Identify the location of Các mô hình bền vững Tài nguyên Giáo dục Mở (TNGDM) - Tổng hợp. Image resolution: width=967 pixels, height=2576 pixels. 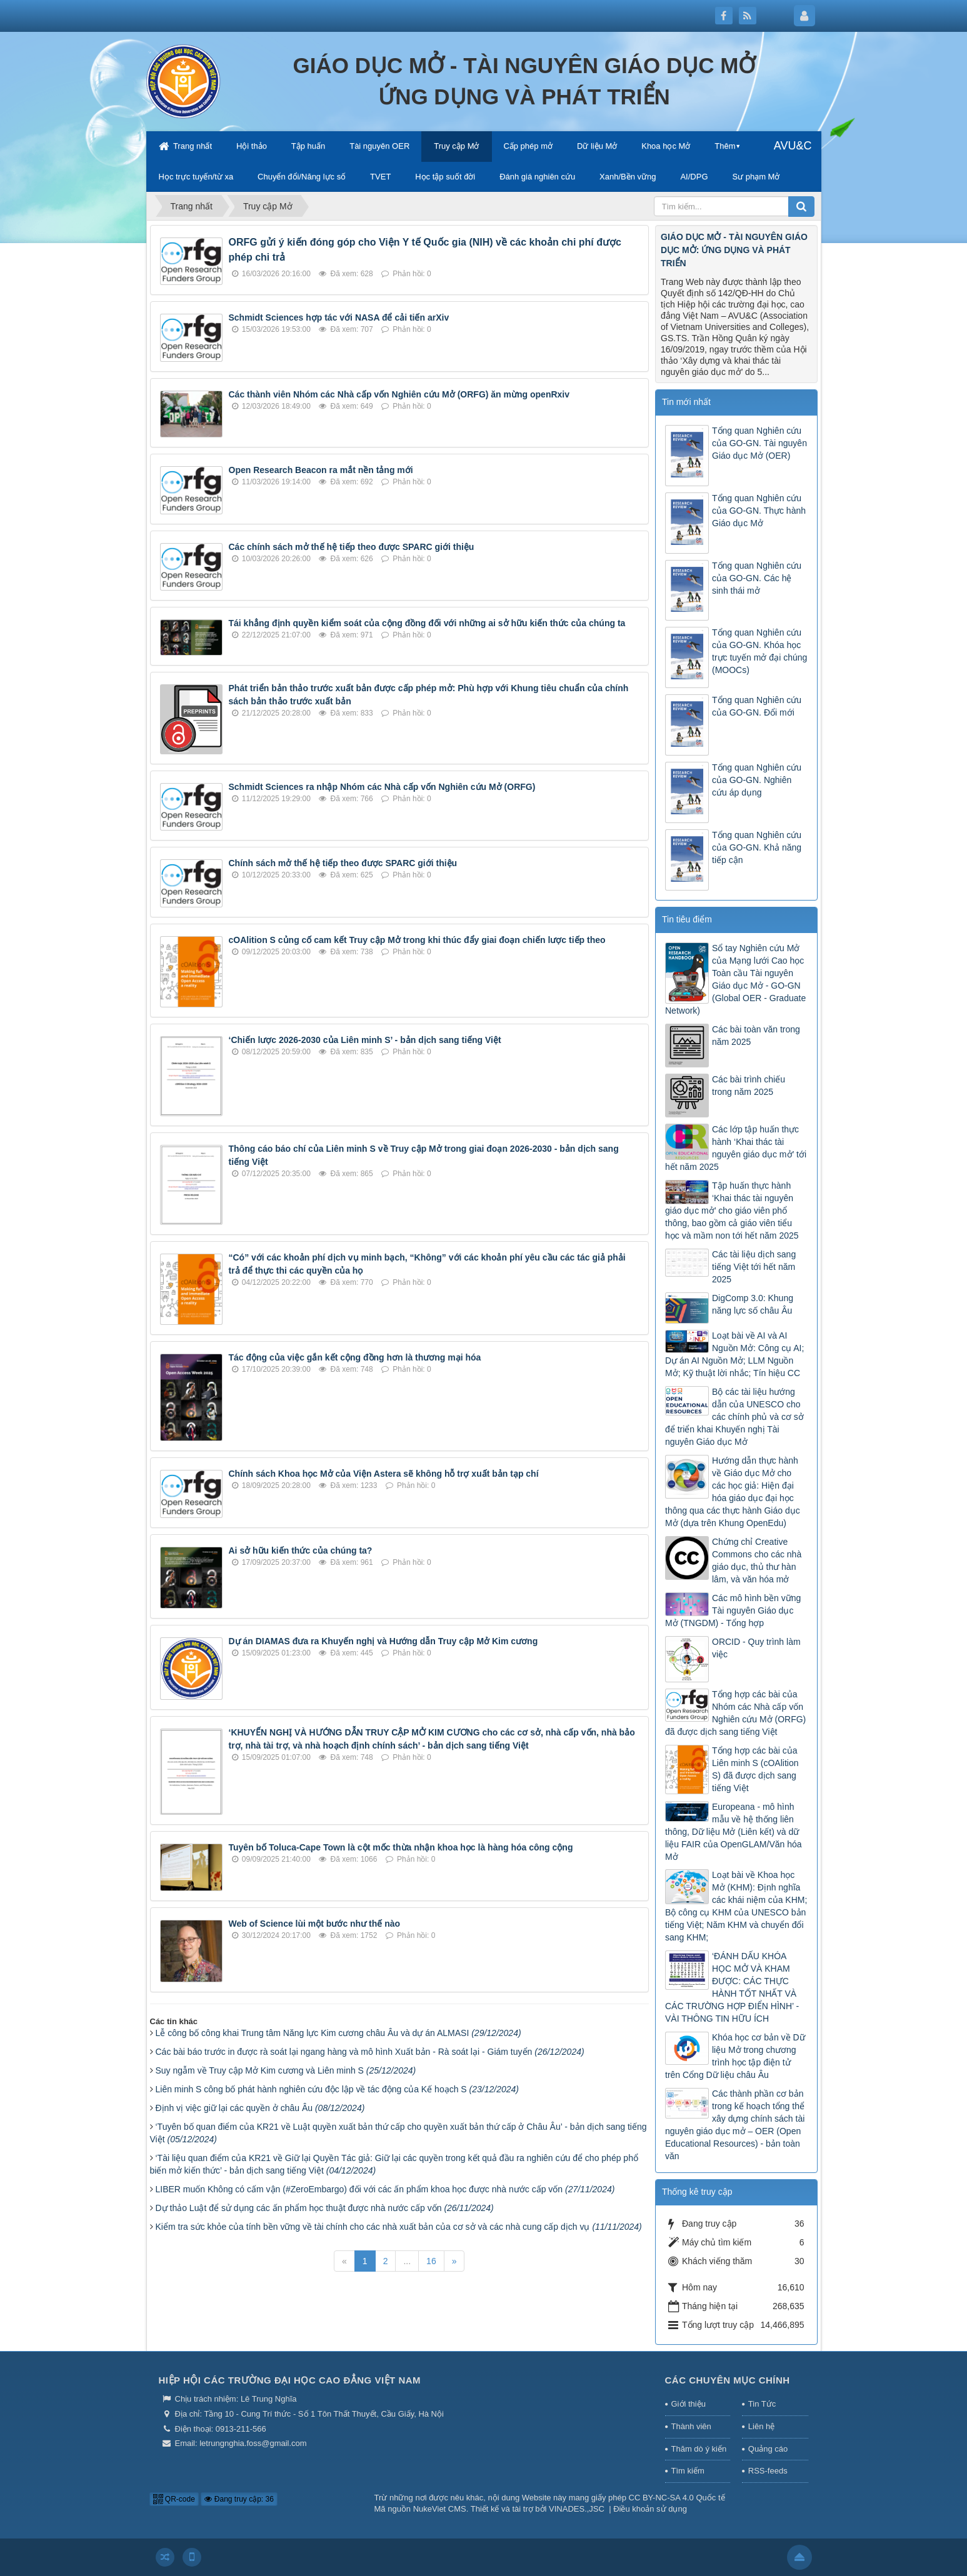
(733, 1610).